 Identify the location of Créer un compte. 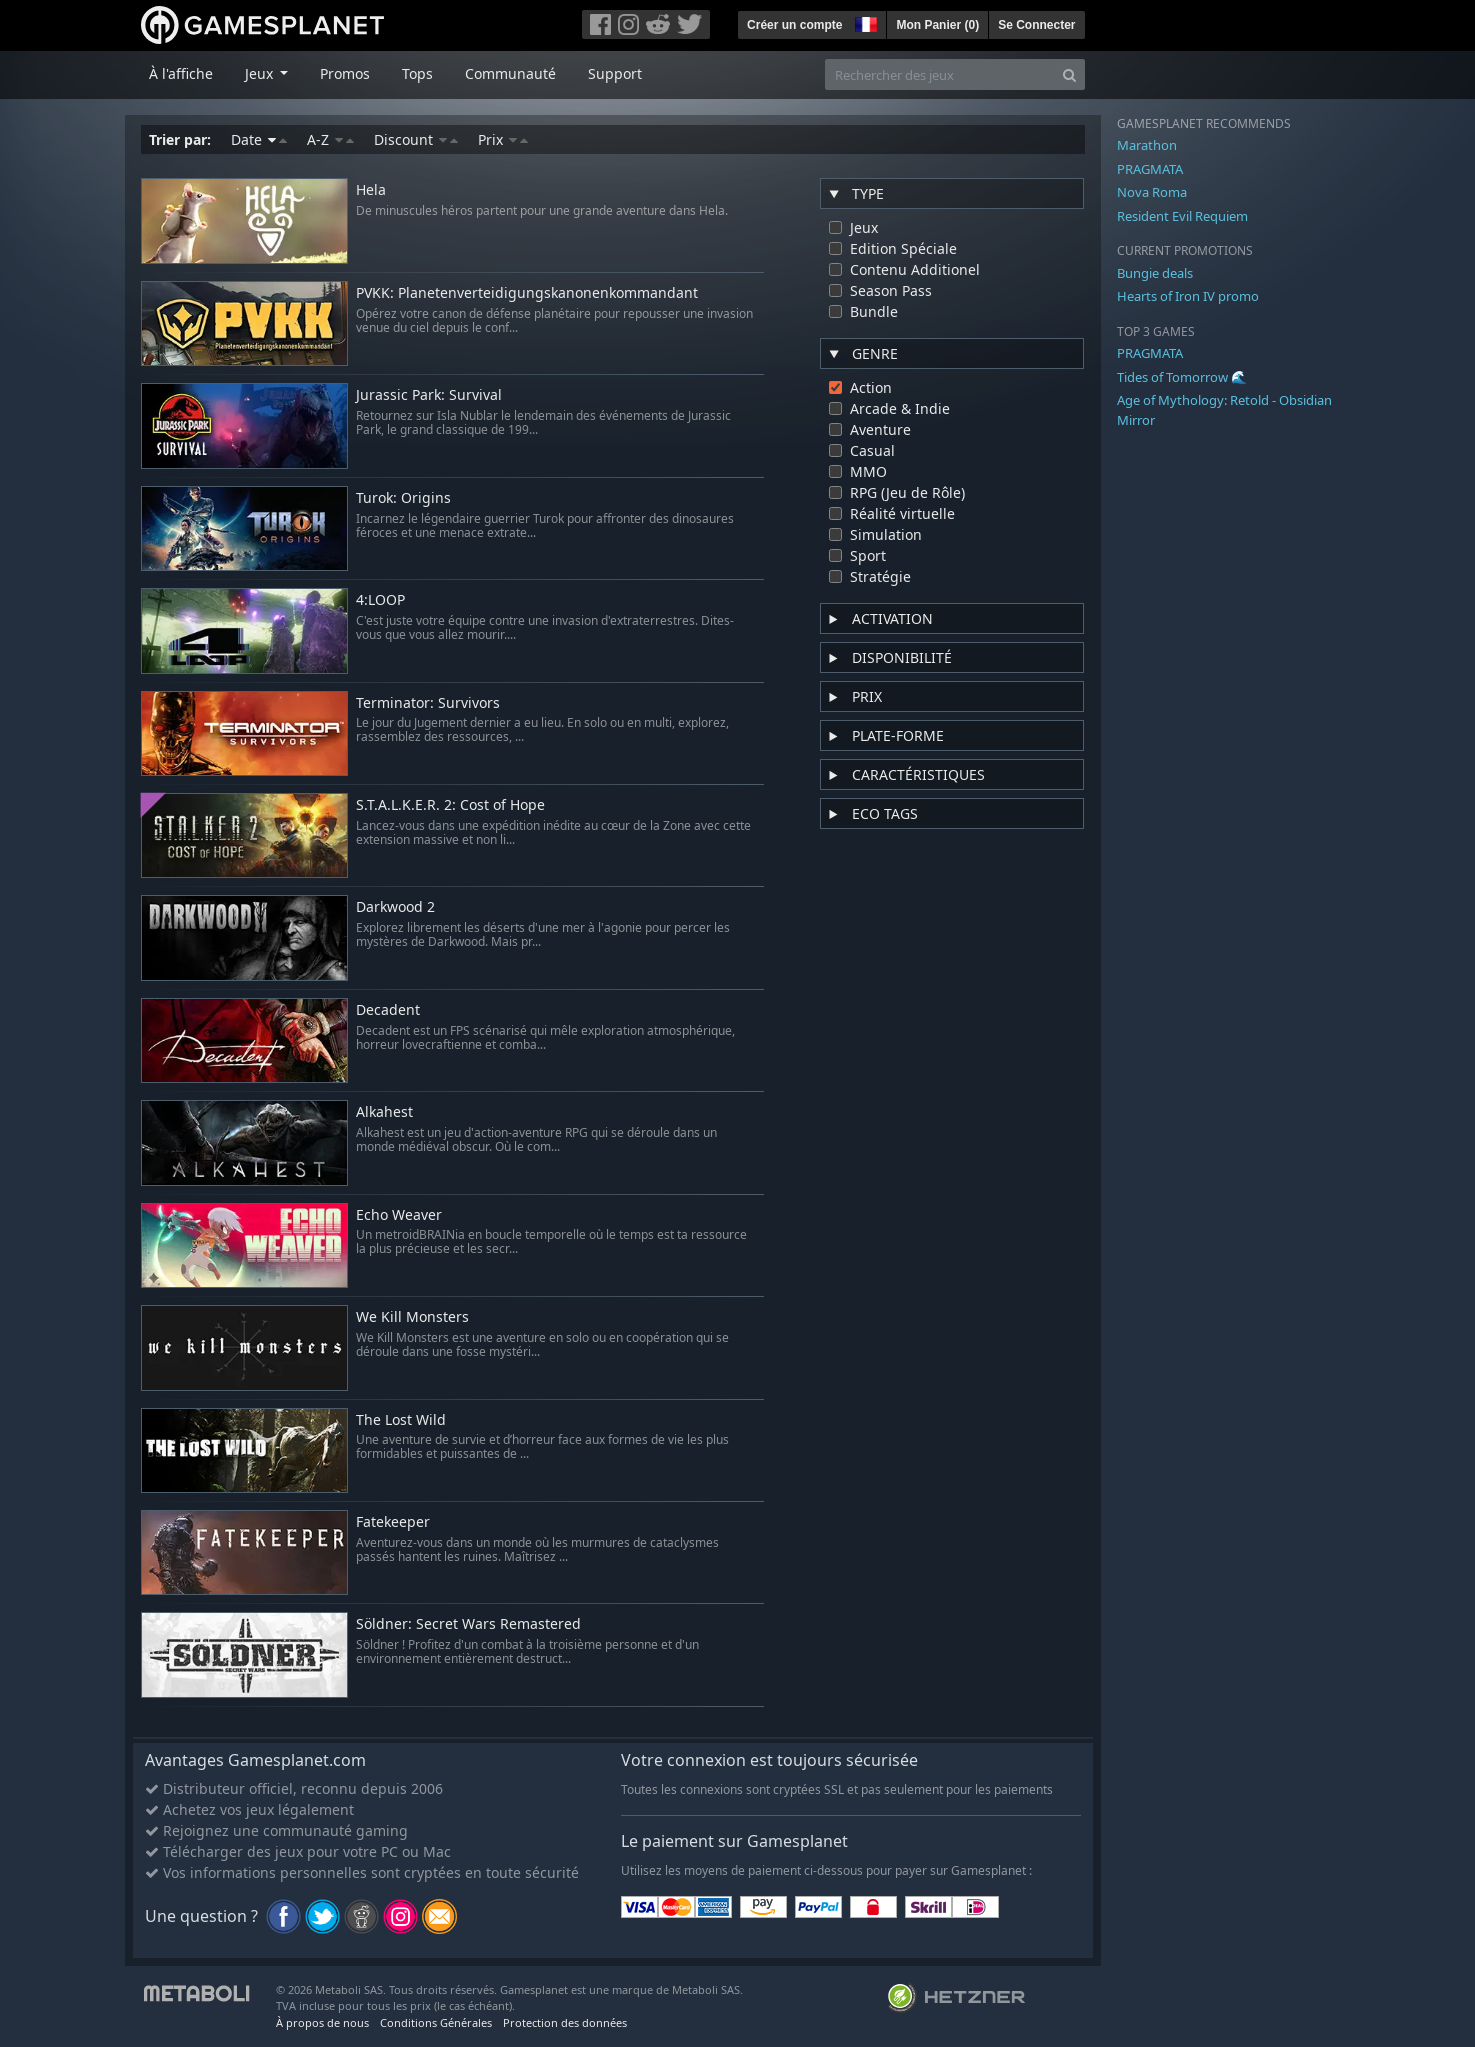
(794, 25).